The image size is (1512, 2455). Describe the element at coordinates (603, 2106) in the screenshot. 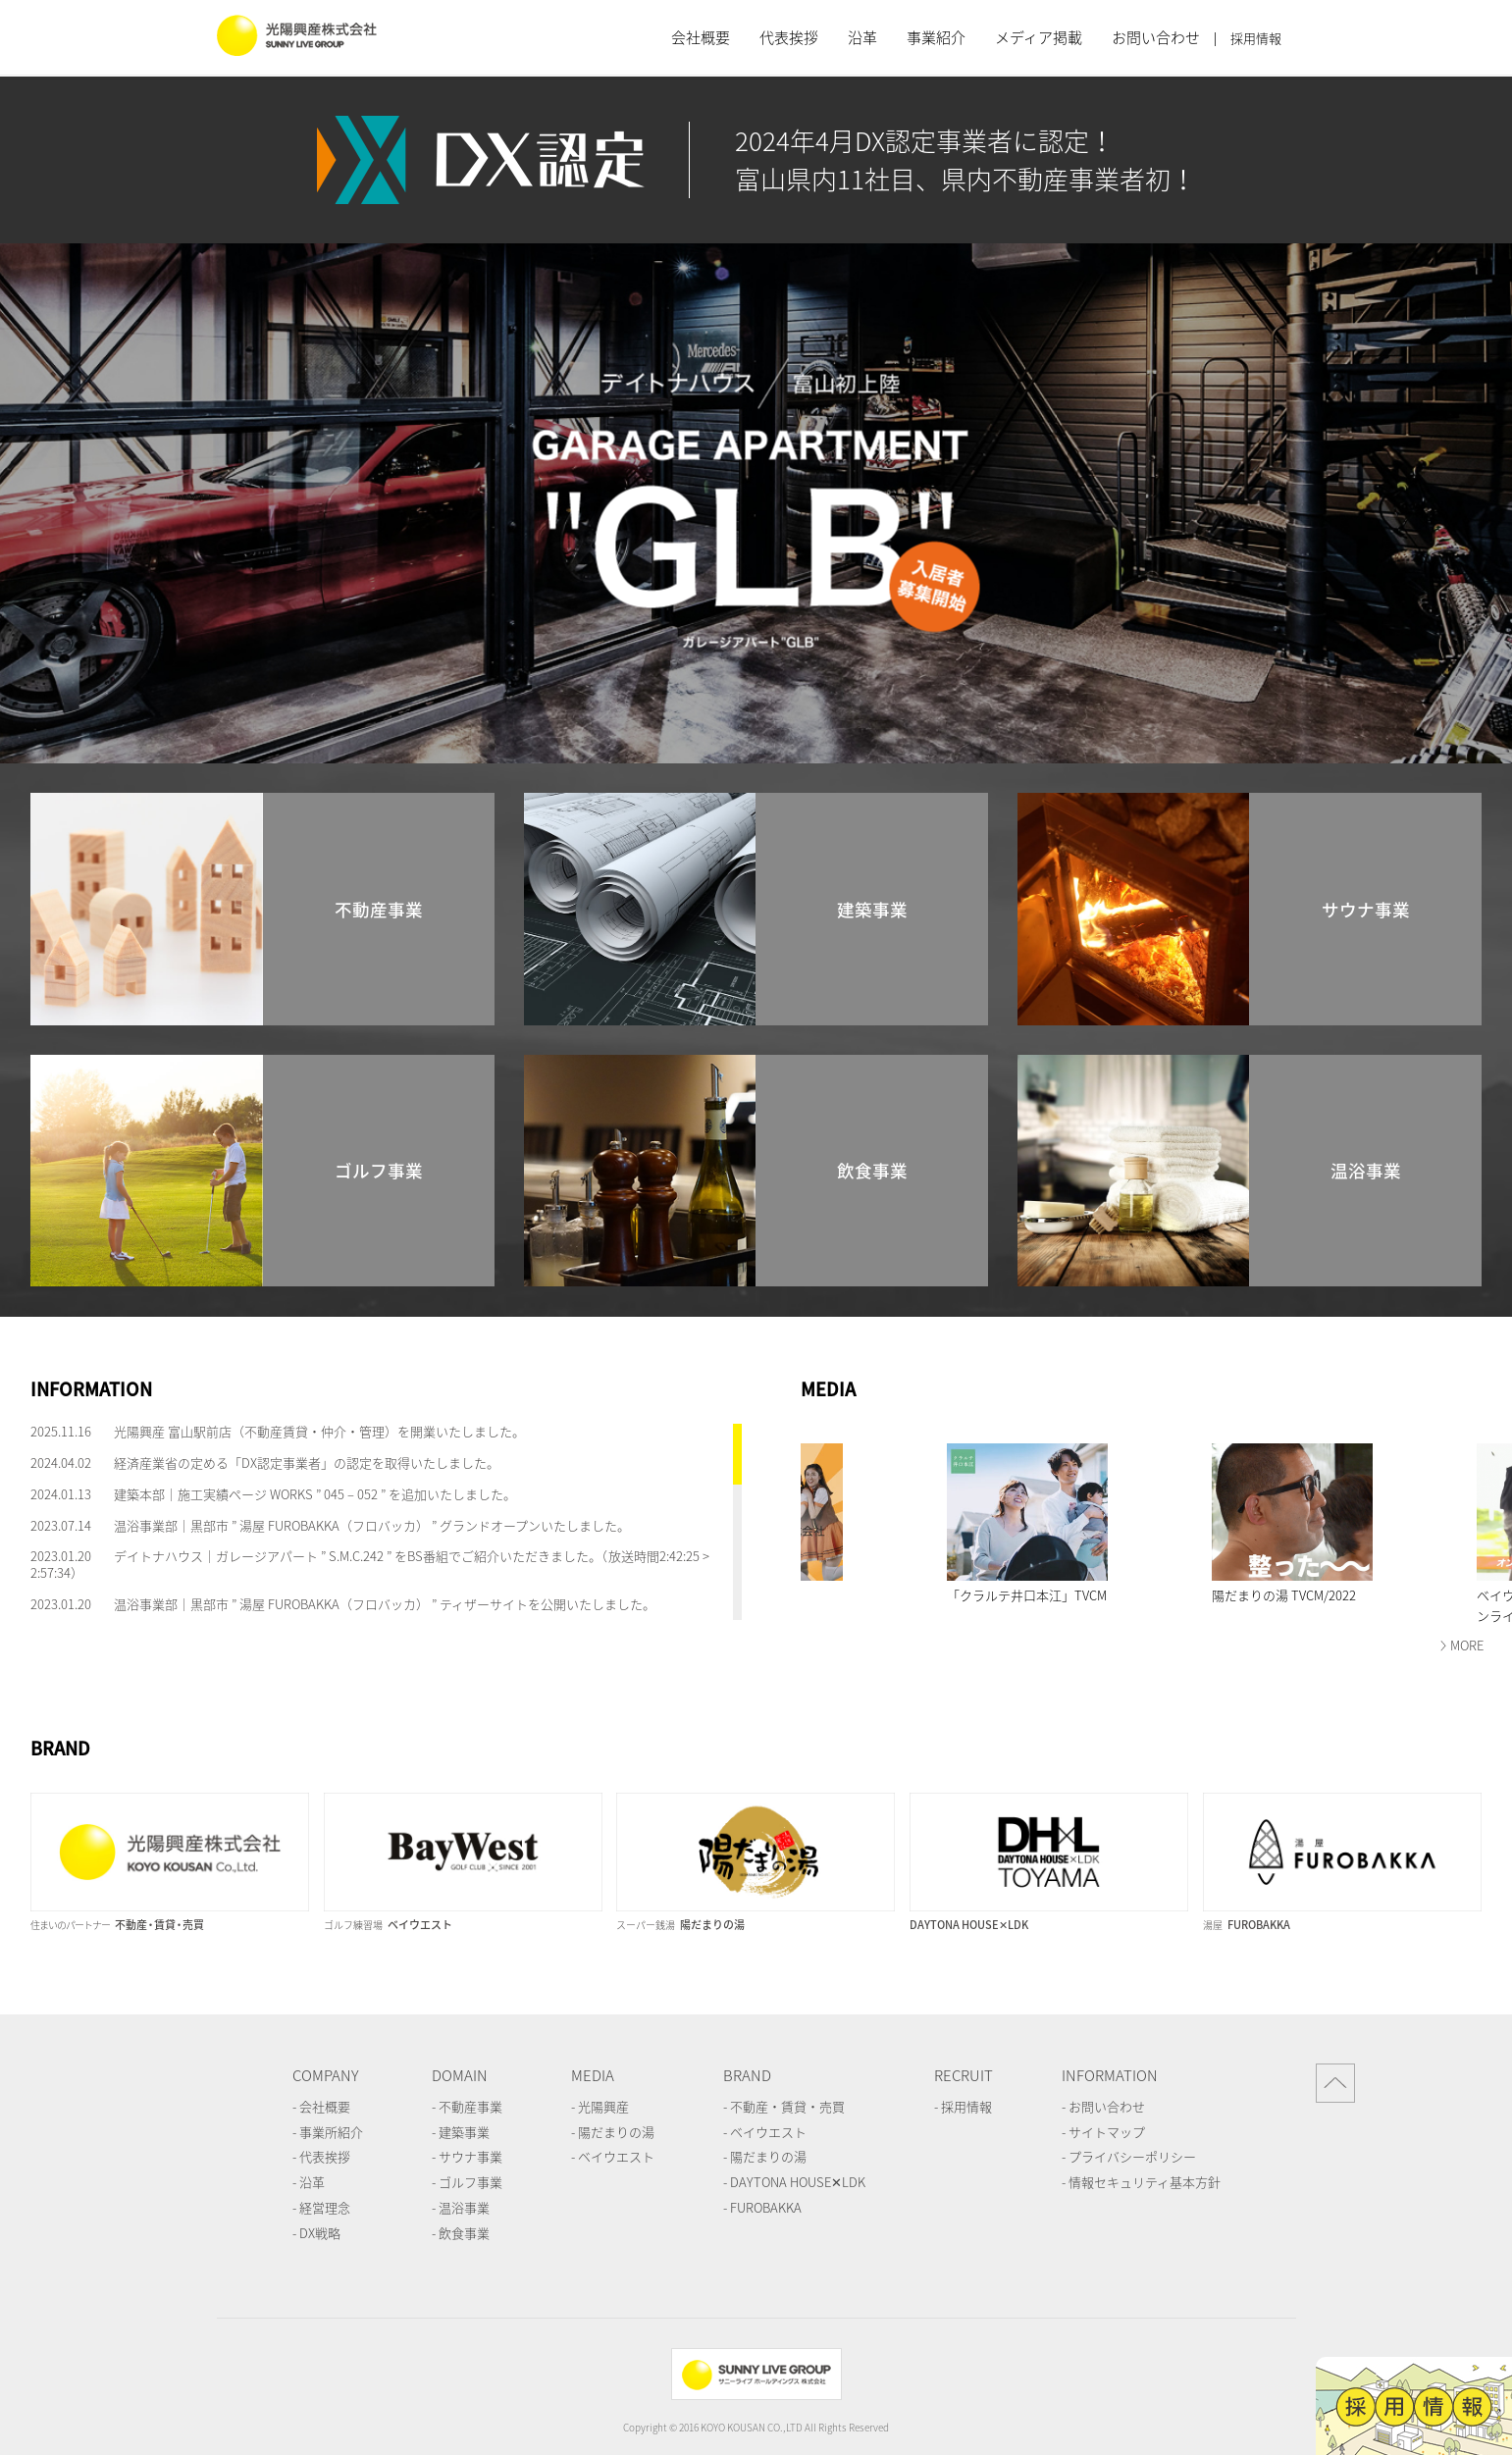

I see `光陽興産` at that location.